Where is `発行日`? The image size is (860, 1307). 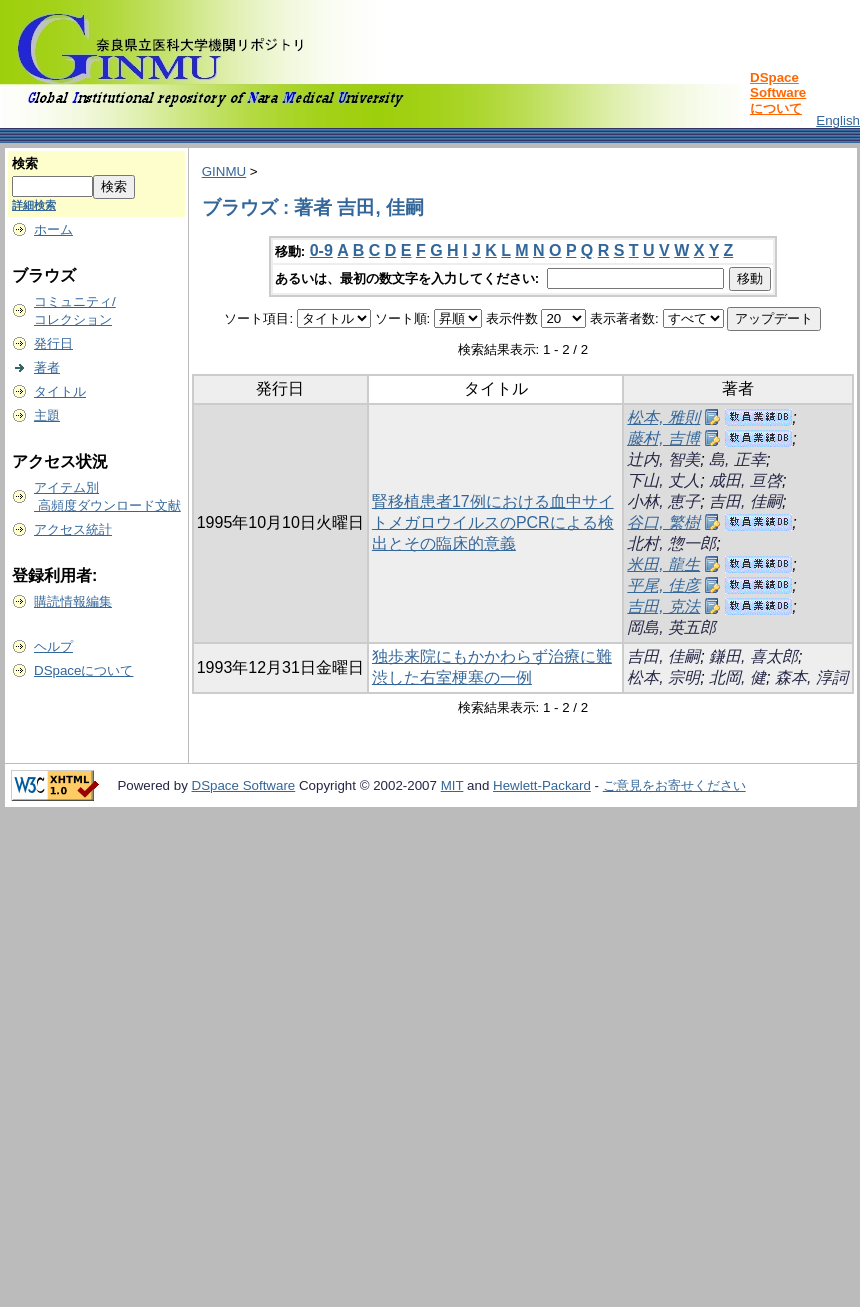 発行日 is located at coordinates (53, 343).